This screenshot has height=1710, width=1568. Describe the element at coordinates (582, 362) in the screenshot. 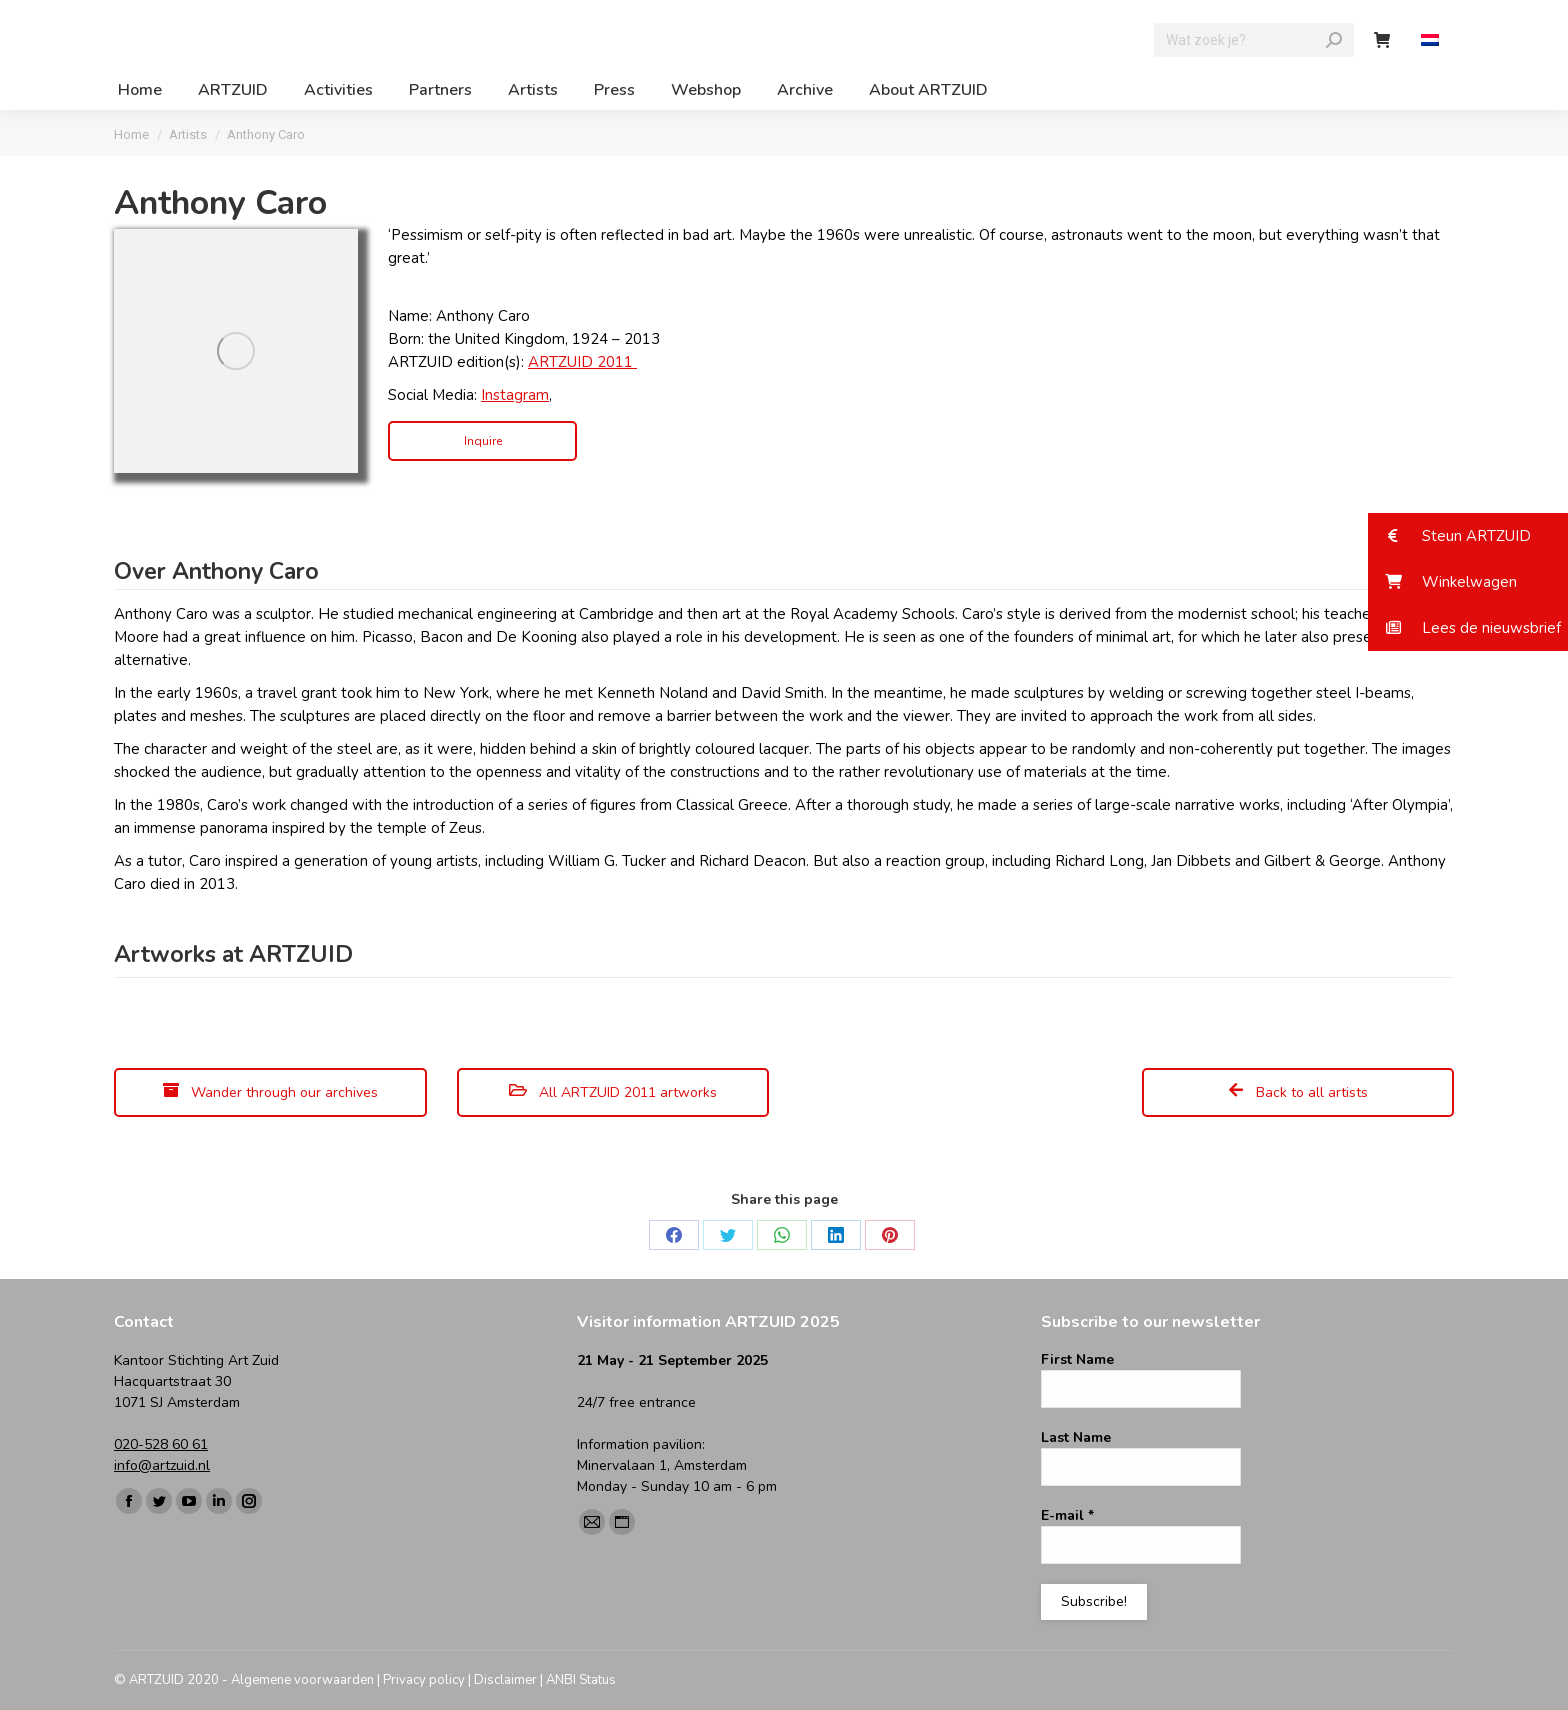

I see `ARTZUID 2011` at that location.